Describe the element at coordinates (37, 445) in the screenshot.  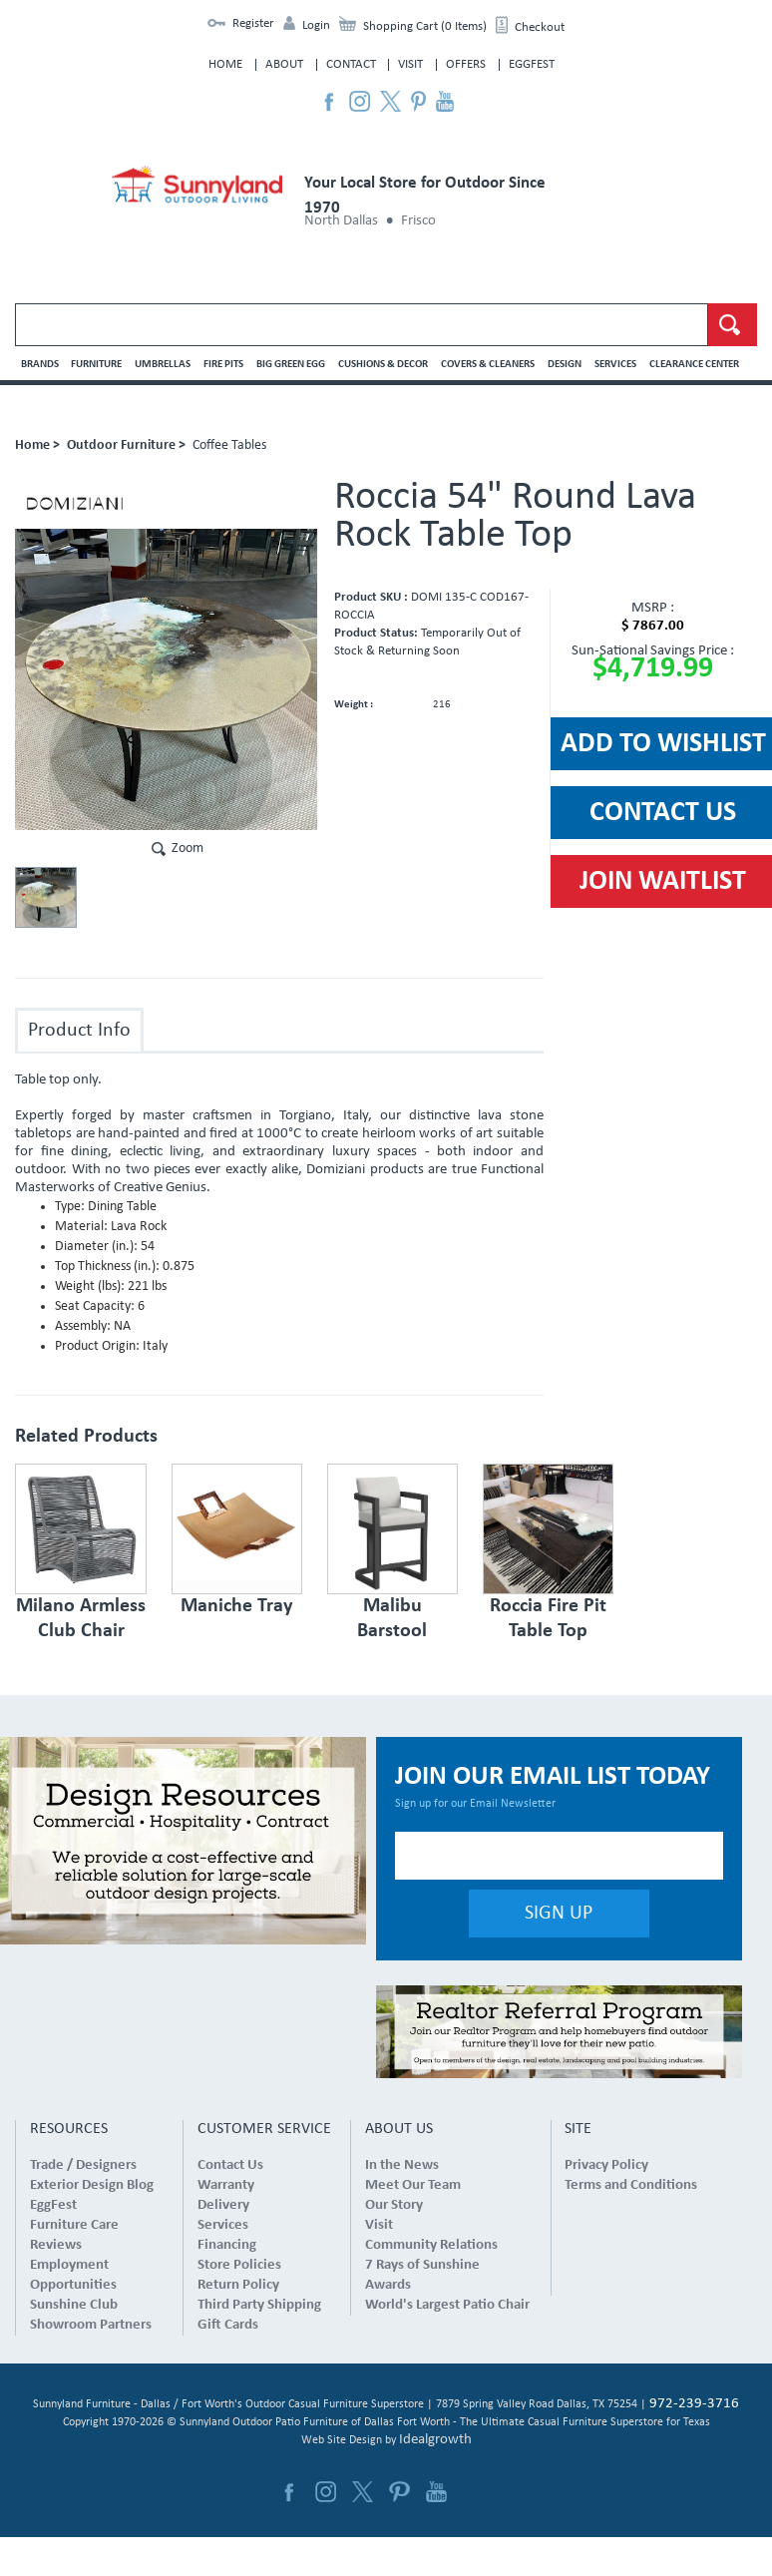
I see `Home >` at that location.